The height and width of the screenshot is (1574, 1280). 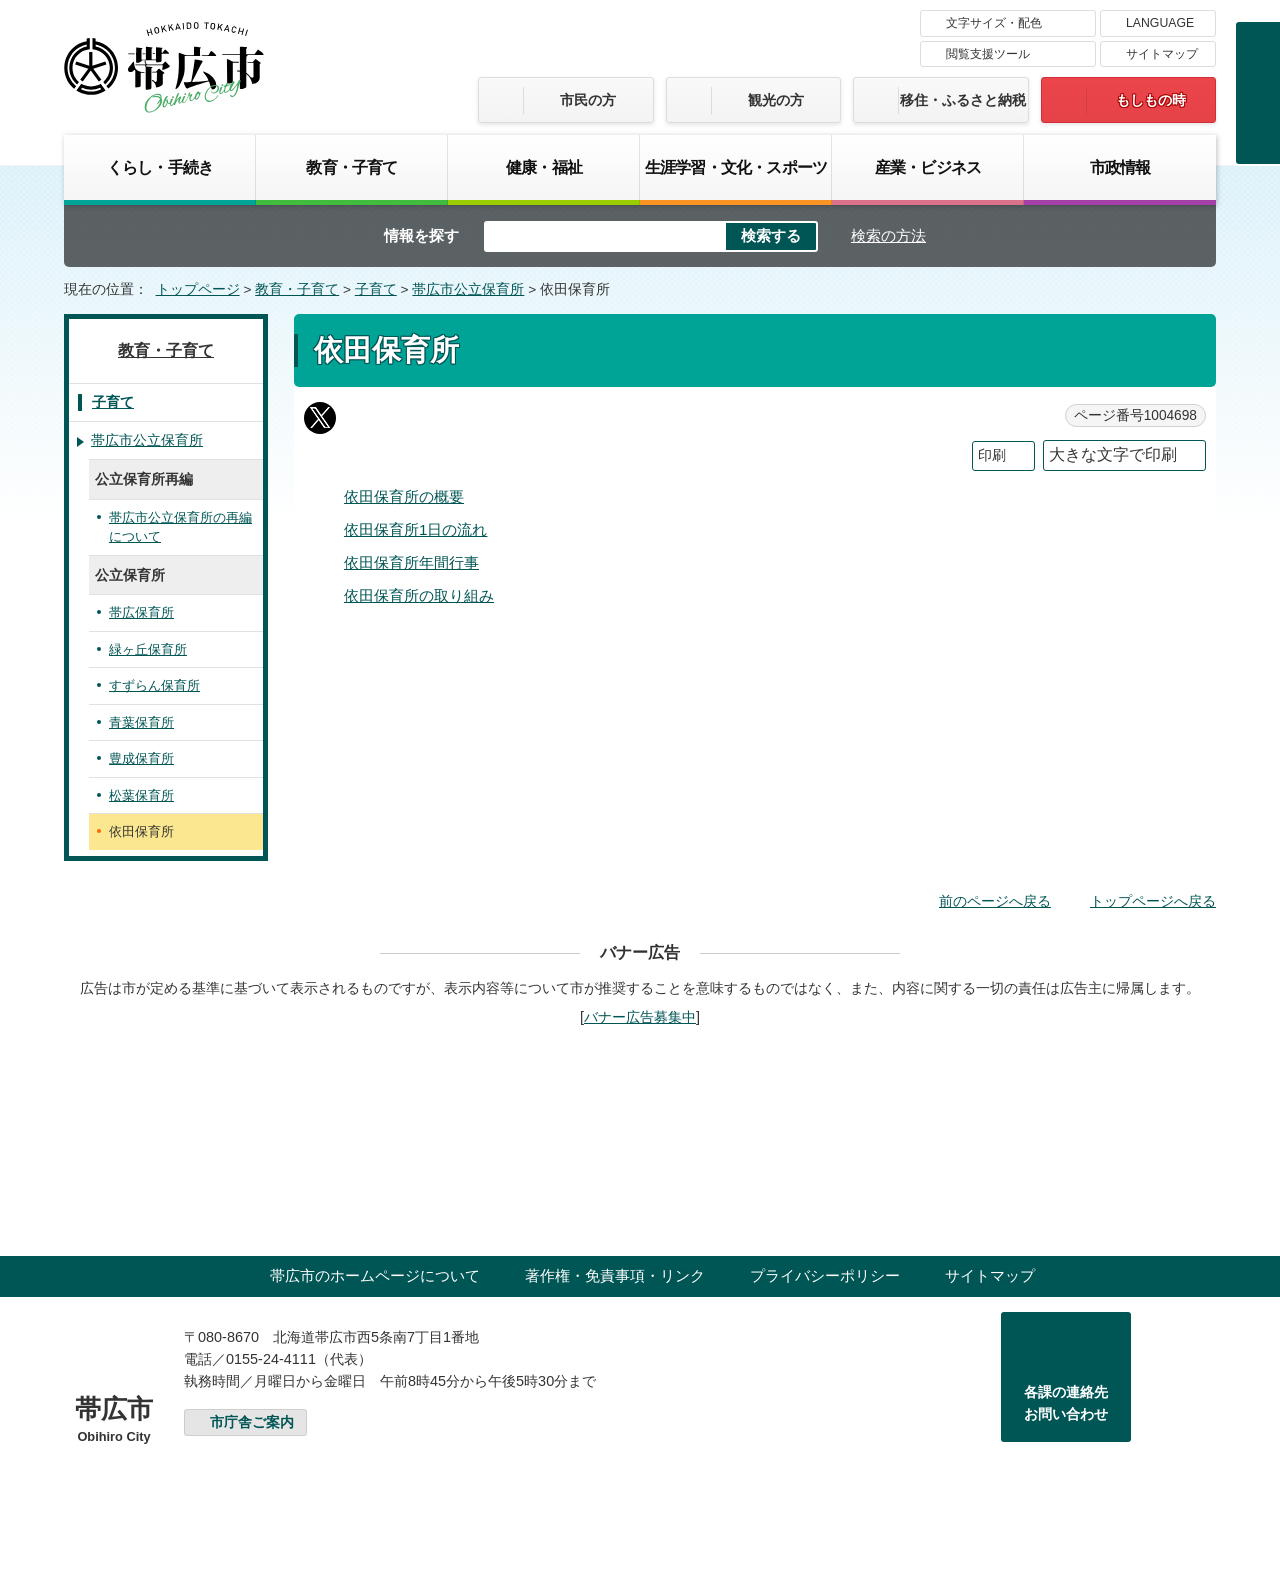 What do you see at coordinates (376, 289) in the screenshot?
I see `子育て` at bounding box center [376, 289].